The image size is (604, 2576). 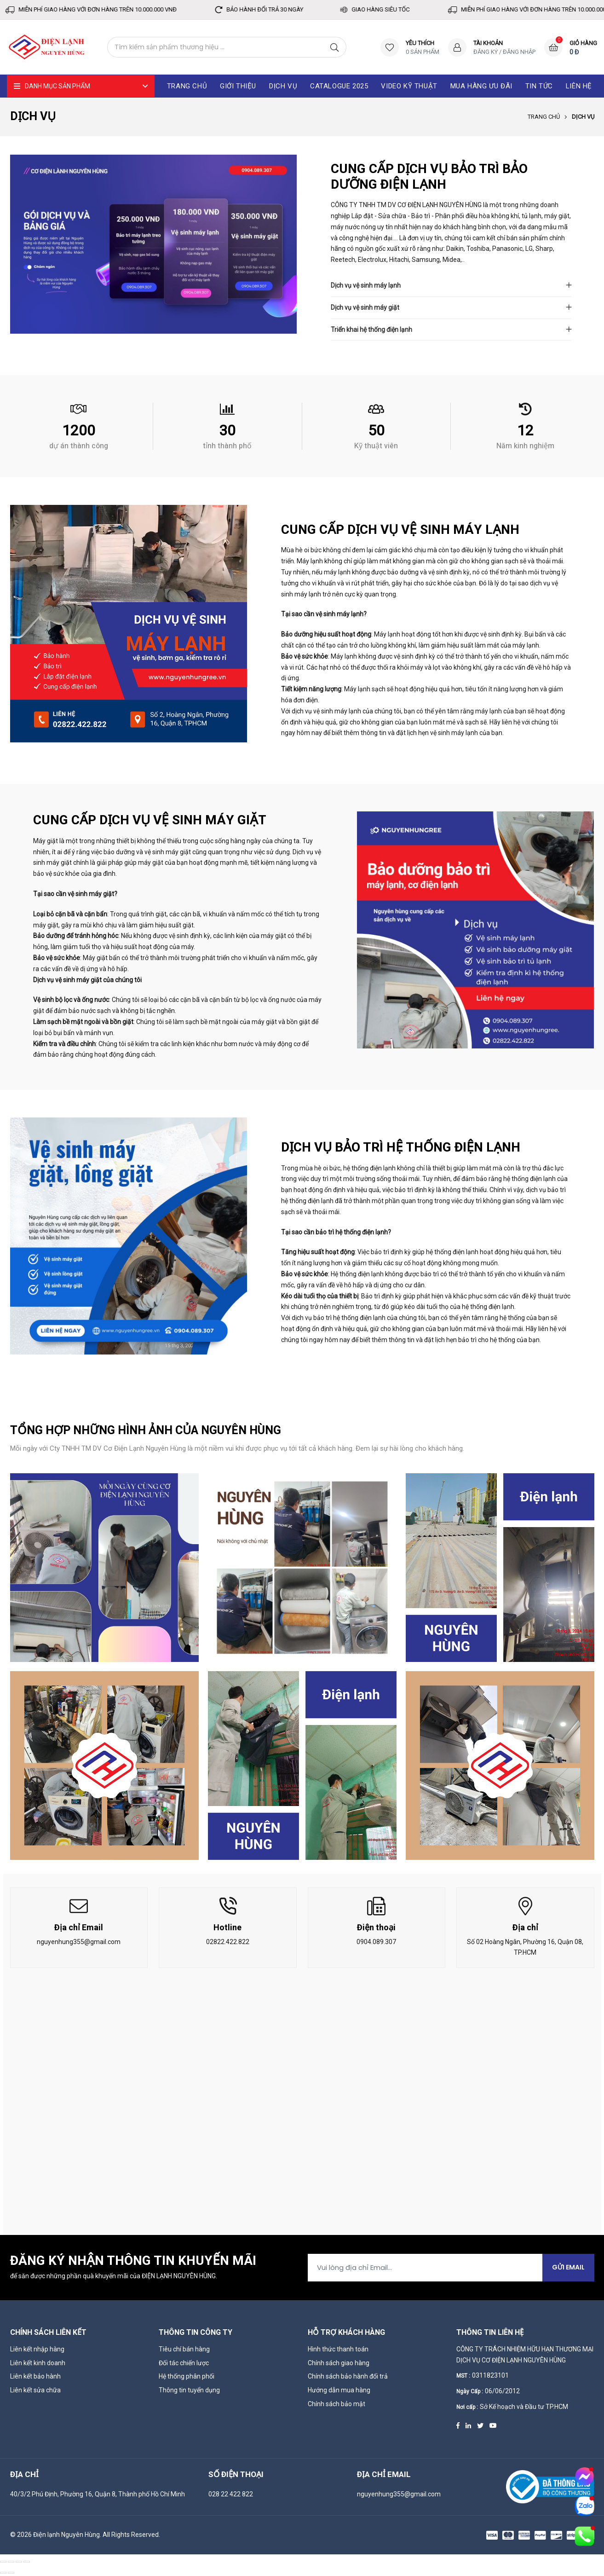 What do you see at coordinates (189, 2390) in the screenshot?
I see `Thông tin tuyển dụng` at bounding box center [189, 2390].